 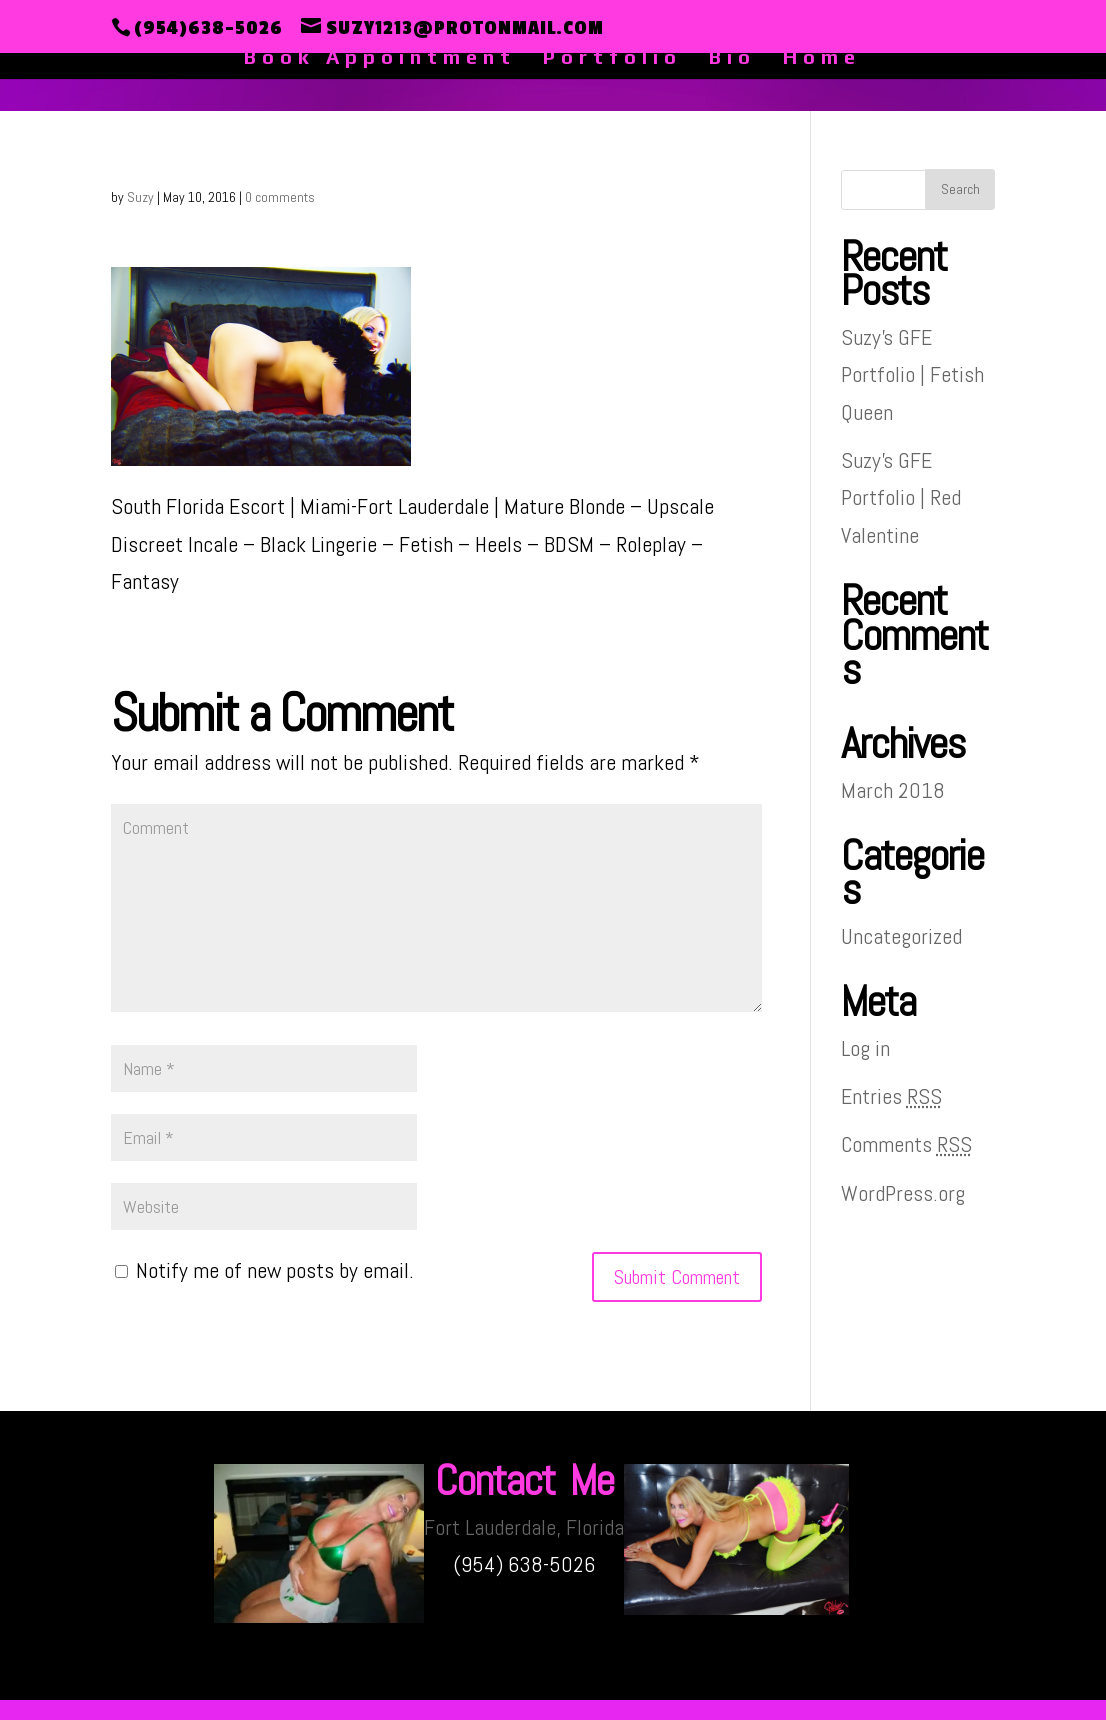 I want to click on 0 comments, so click(x=280, y=197).